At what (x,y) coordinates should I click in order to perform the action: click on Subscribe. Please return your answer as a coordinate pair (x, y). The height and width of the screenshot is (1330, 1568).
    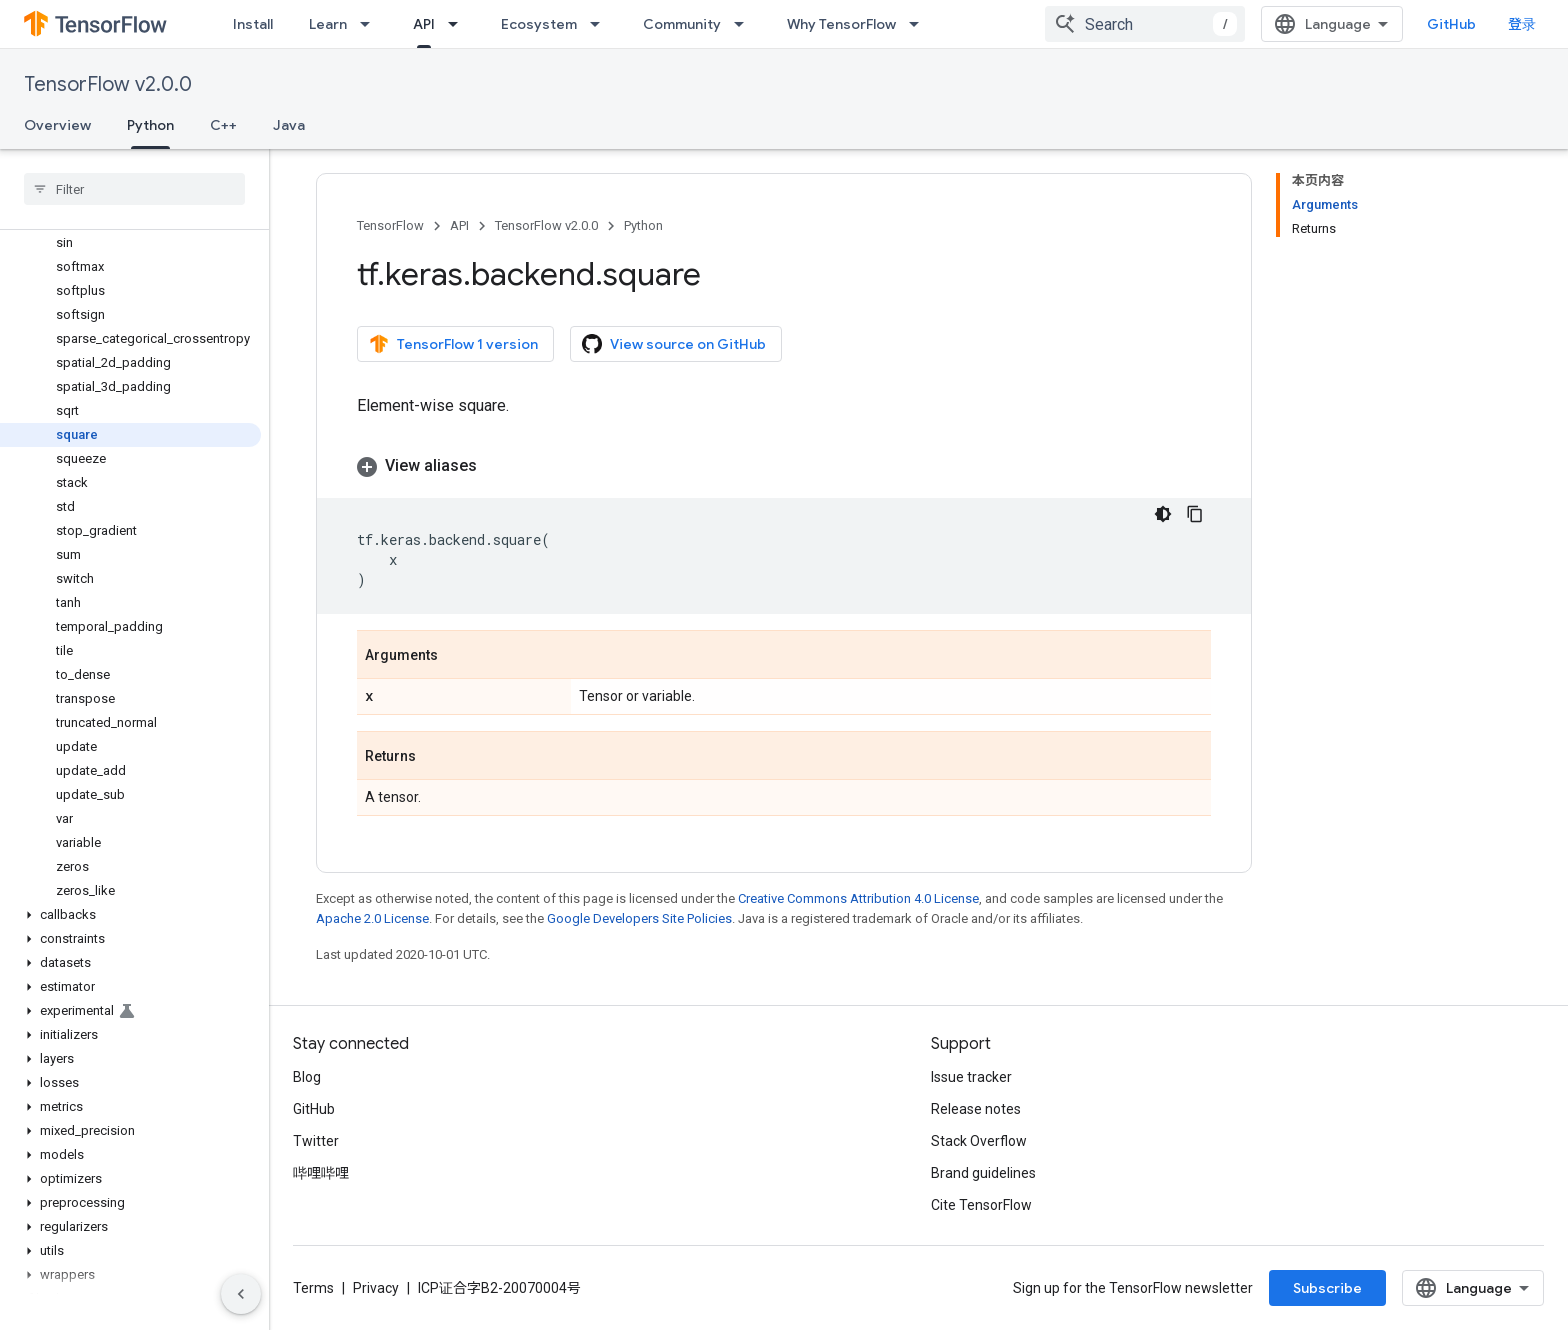
    Looking at the image, I should click on (1327, 1288).